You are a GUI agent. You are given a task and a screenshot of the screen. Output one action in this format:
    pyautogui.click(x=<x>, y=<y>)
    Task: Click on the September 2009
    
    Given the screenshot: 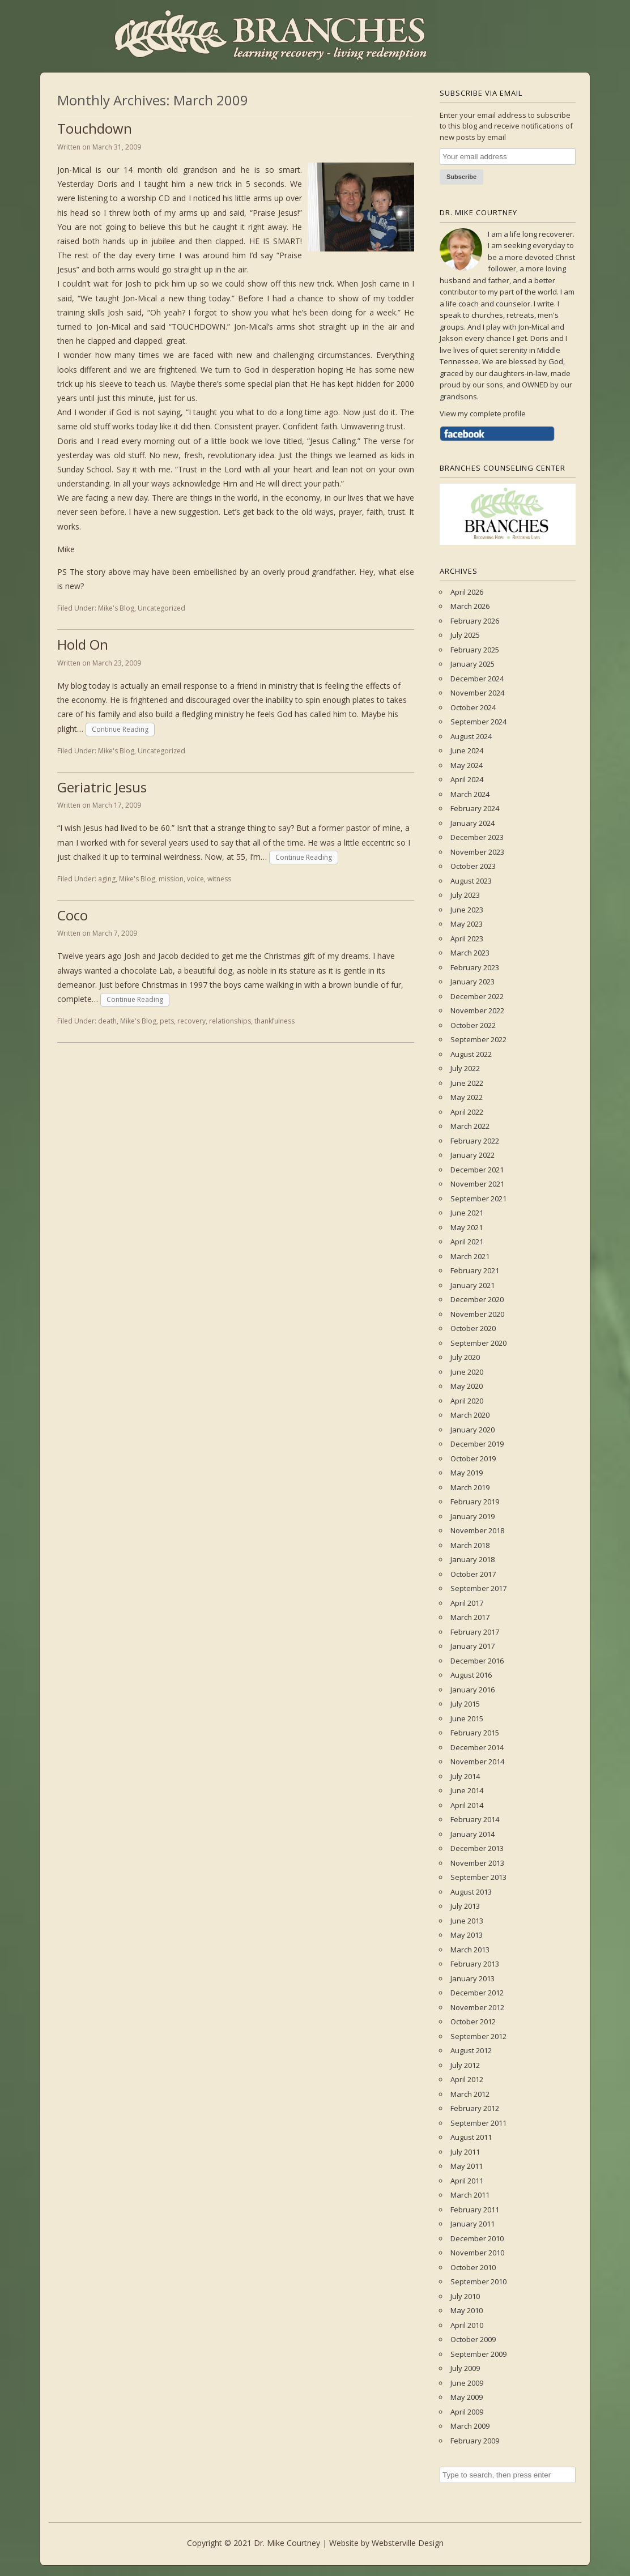 What is the action you would take?
    pyautogui.click(x=478, y=2354)
    